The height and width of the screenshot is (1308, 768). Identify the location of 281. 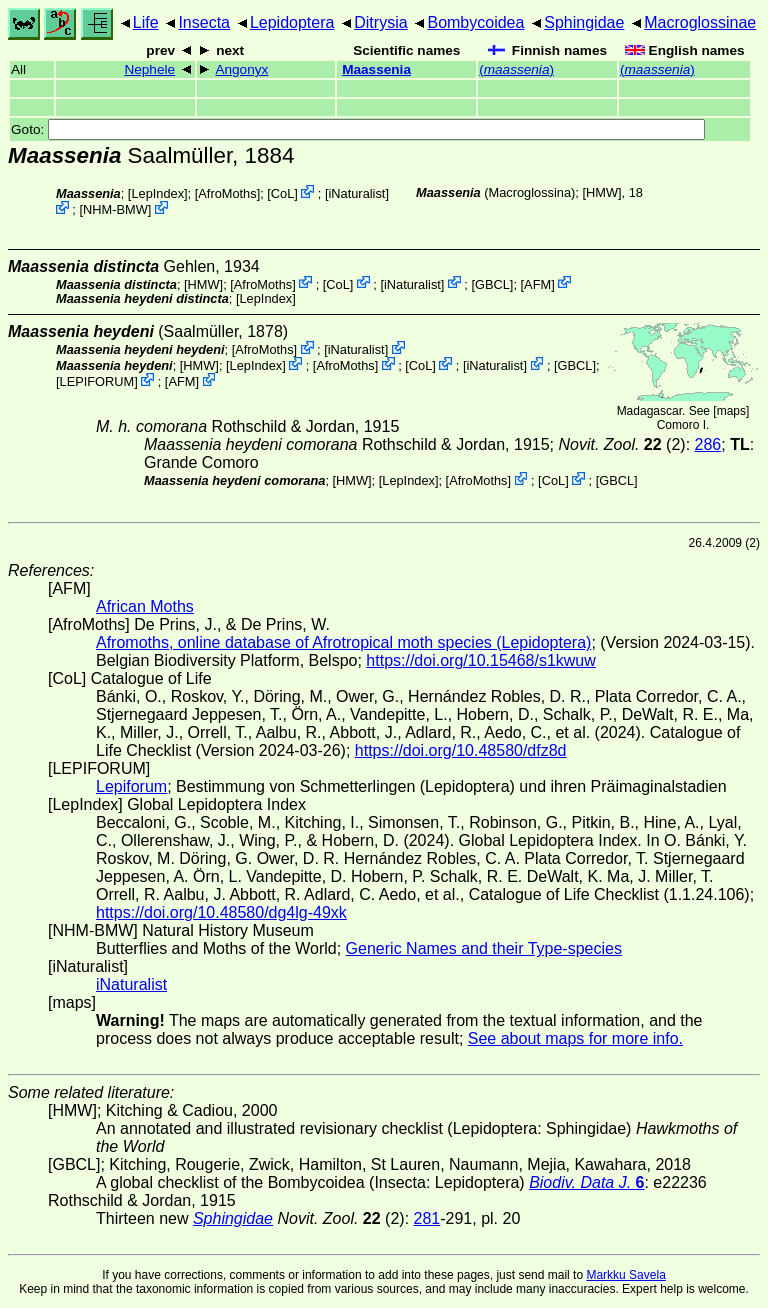
(427, 1218).